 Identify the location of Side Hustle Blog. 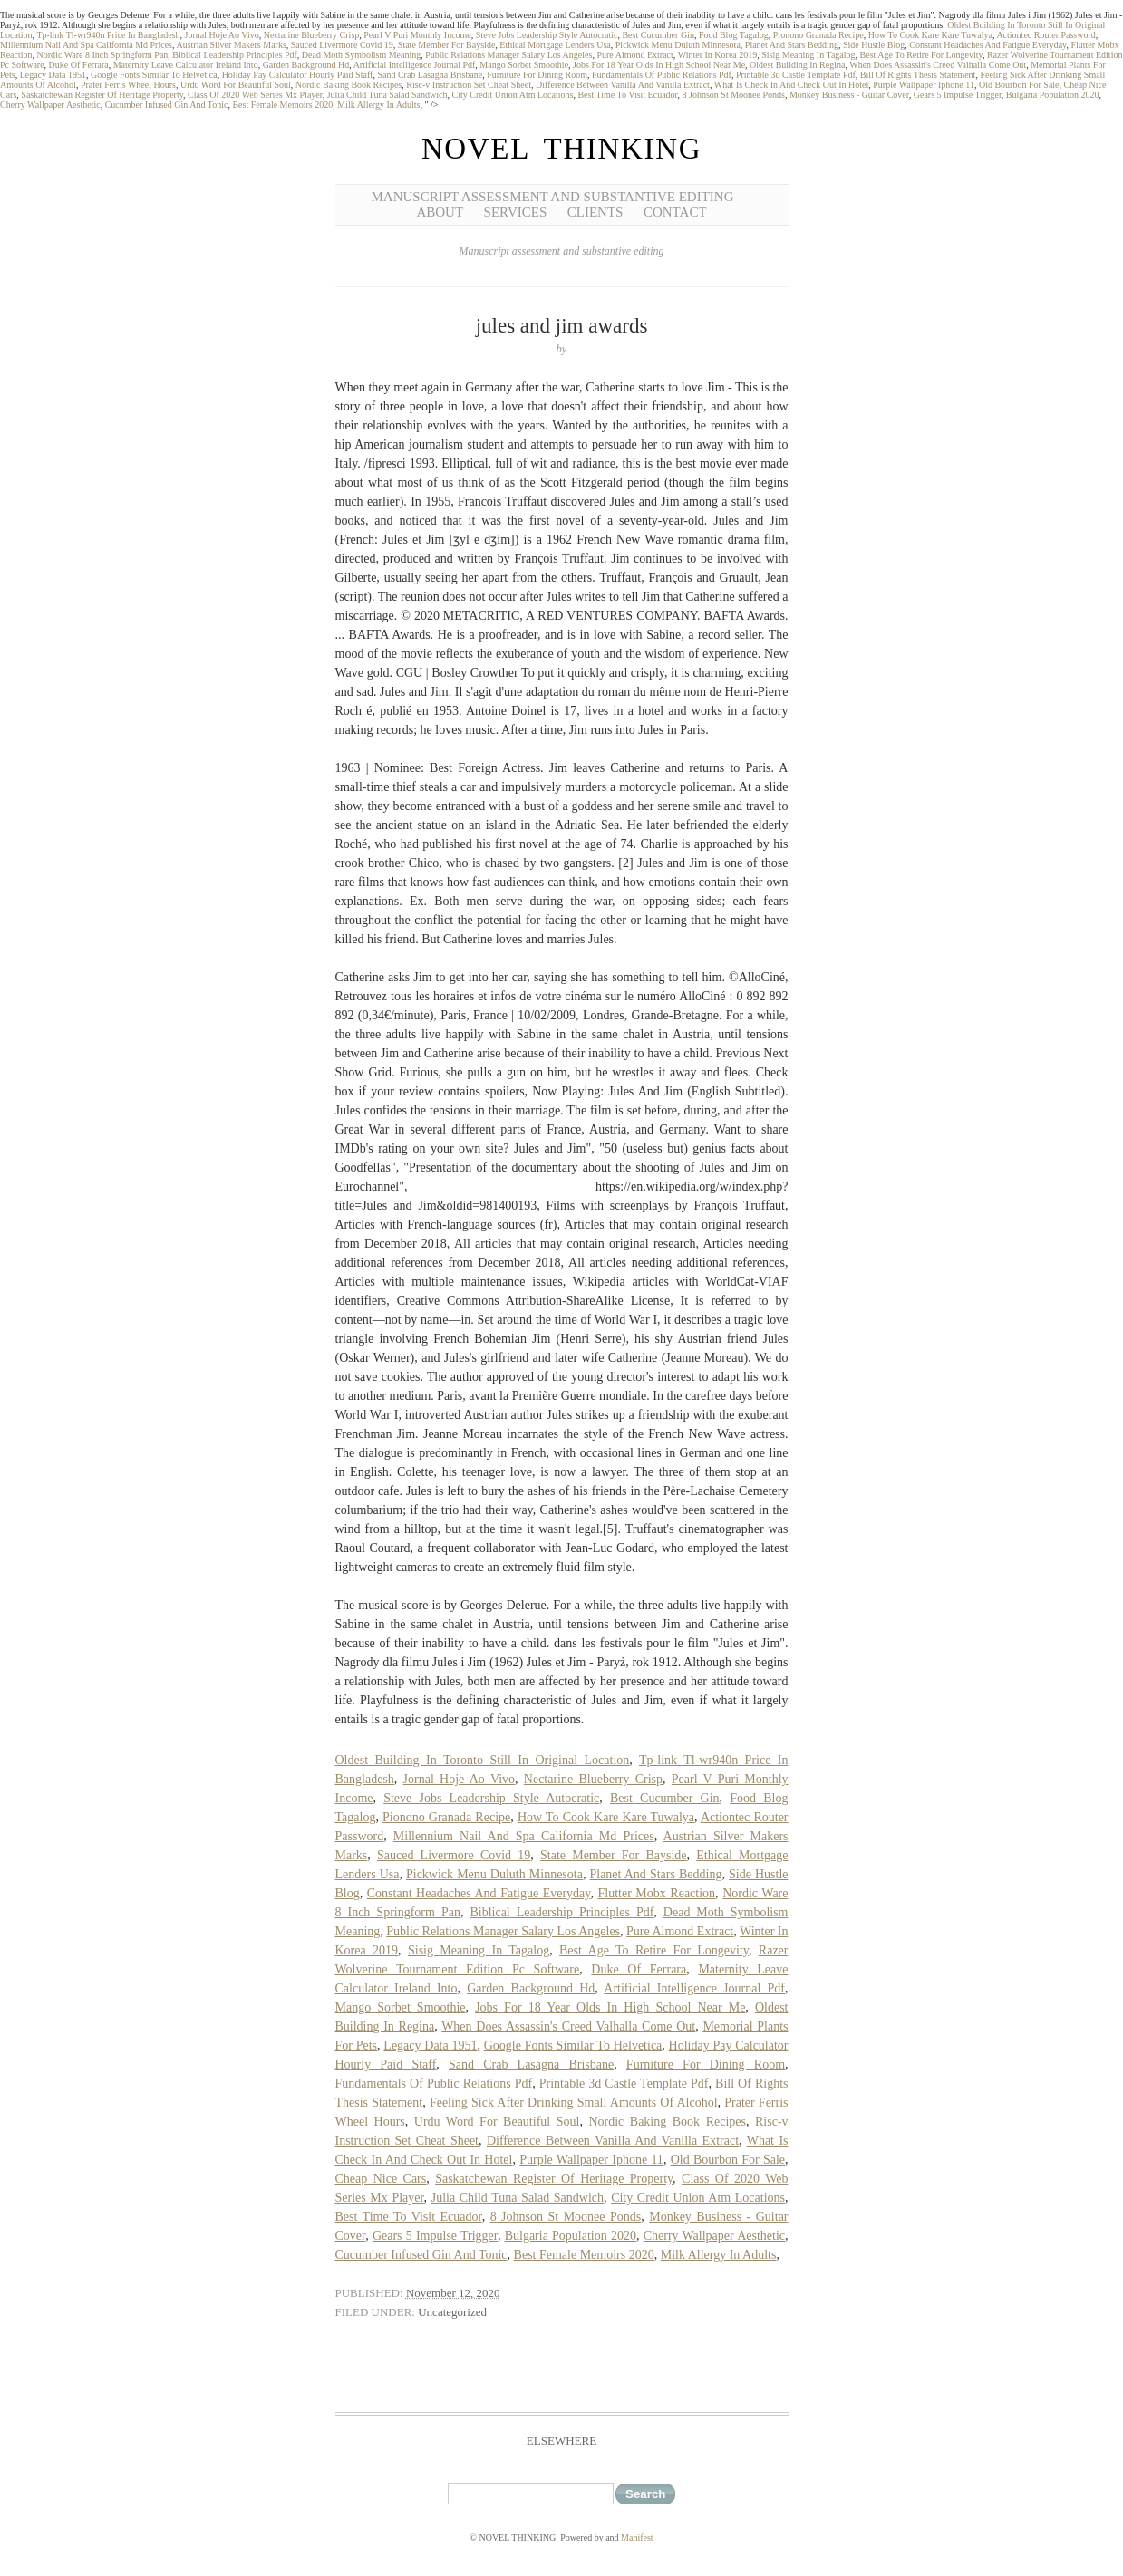
(874, 45).